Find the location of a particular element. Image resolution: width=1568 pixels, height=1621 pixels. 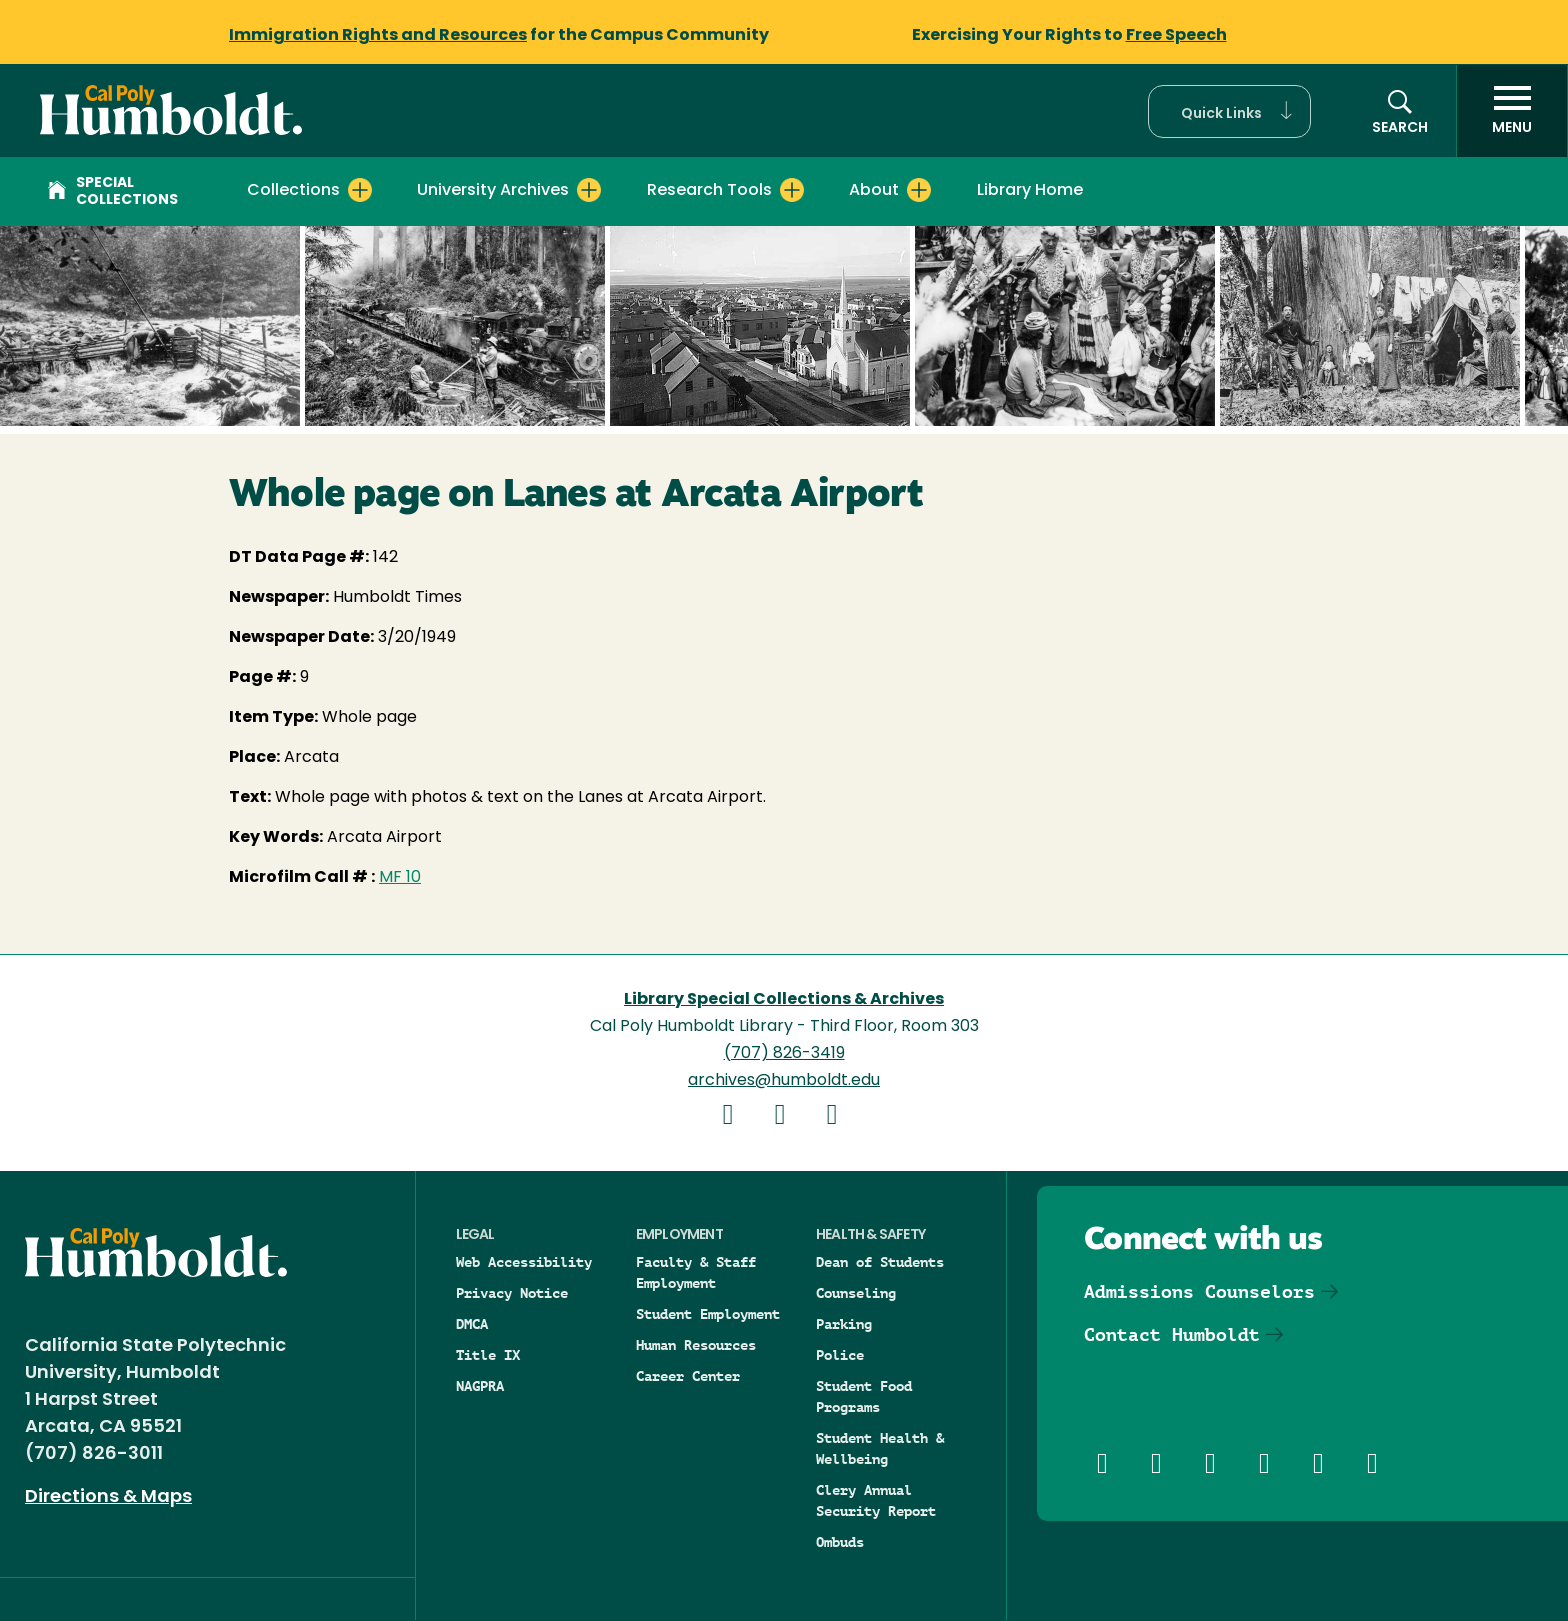

Special Collections is located at coordinates (113, 192).